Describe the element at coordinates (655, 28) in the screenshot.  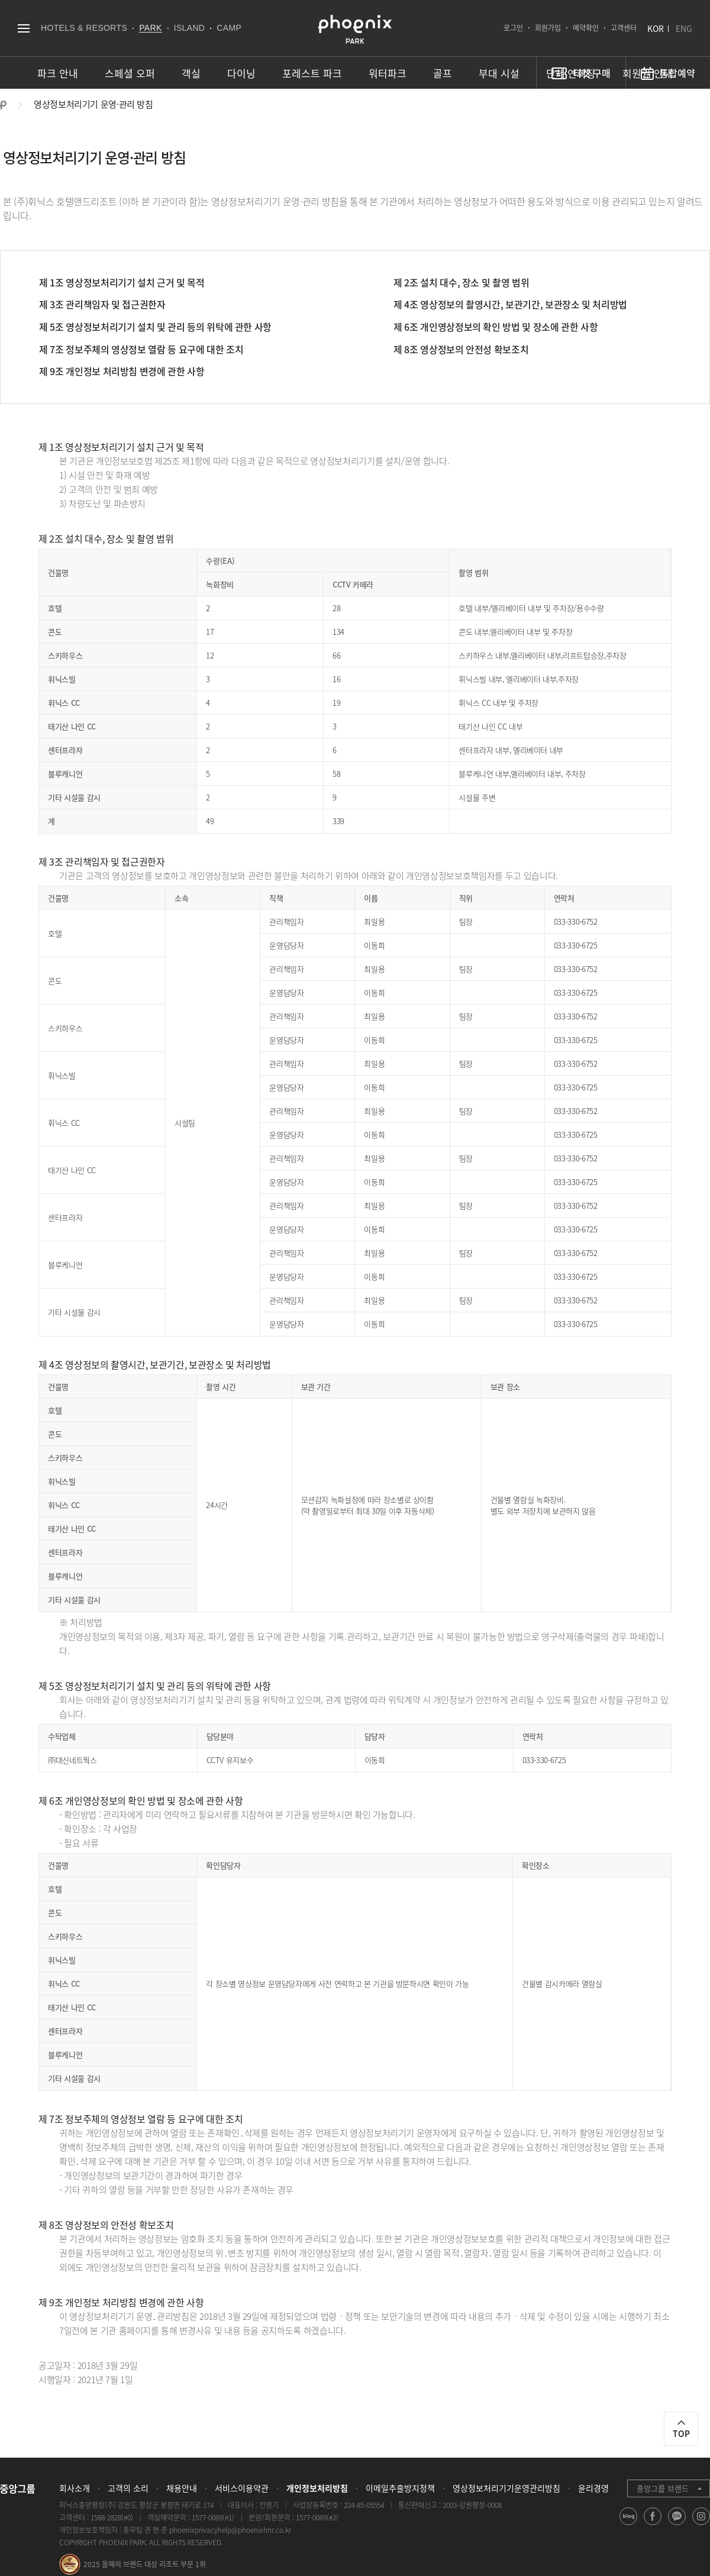
I see `KOR` at that location.